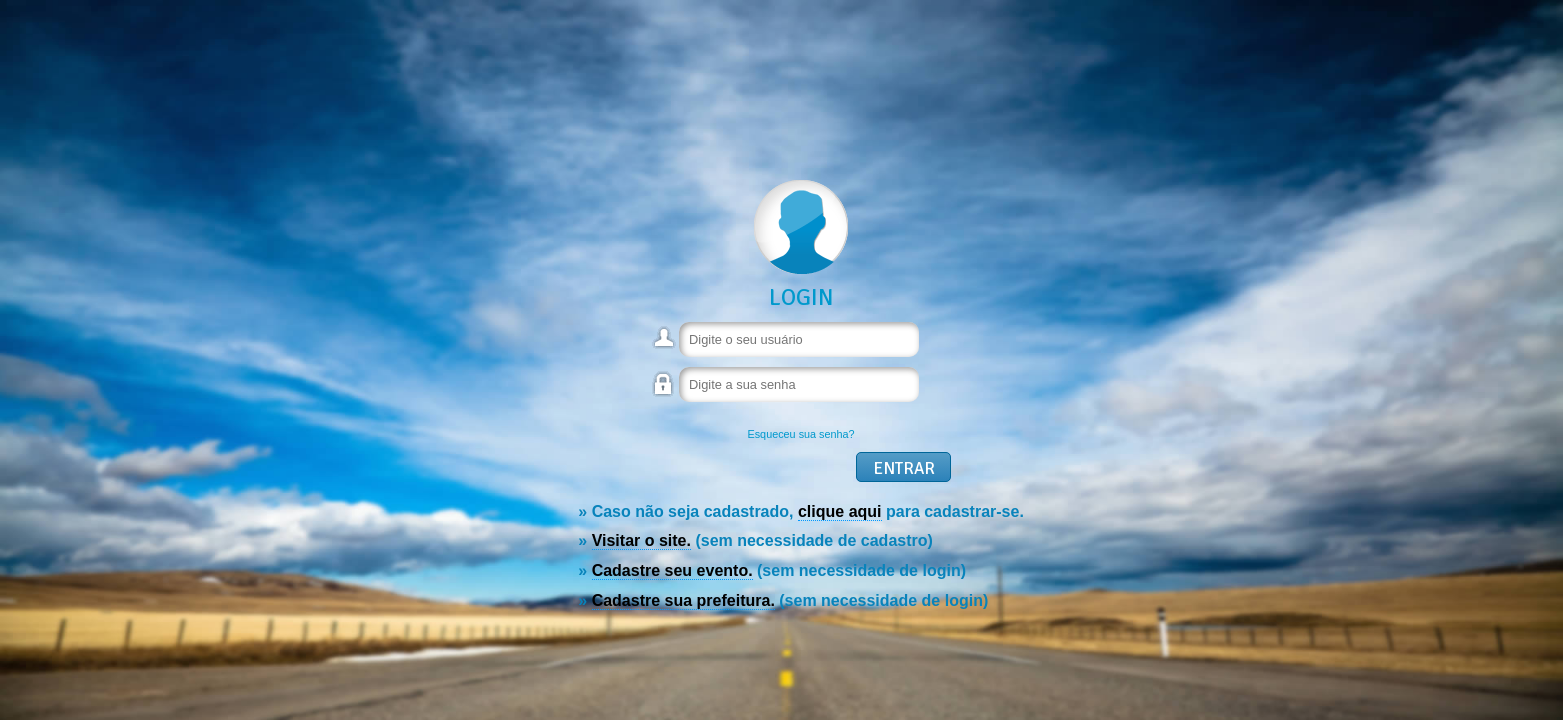 The image size is (1563, 720). I want to click on Cadastre sua prefeitura., so click(683, 600).